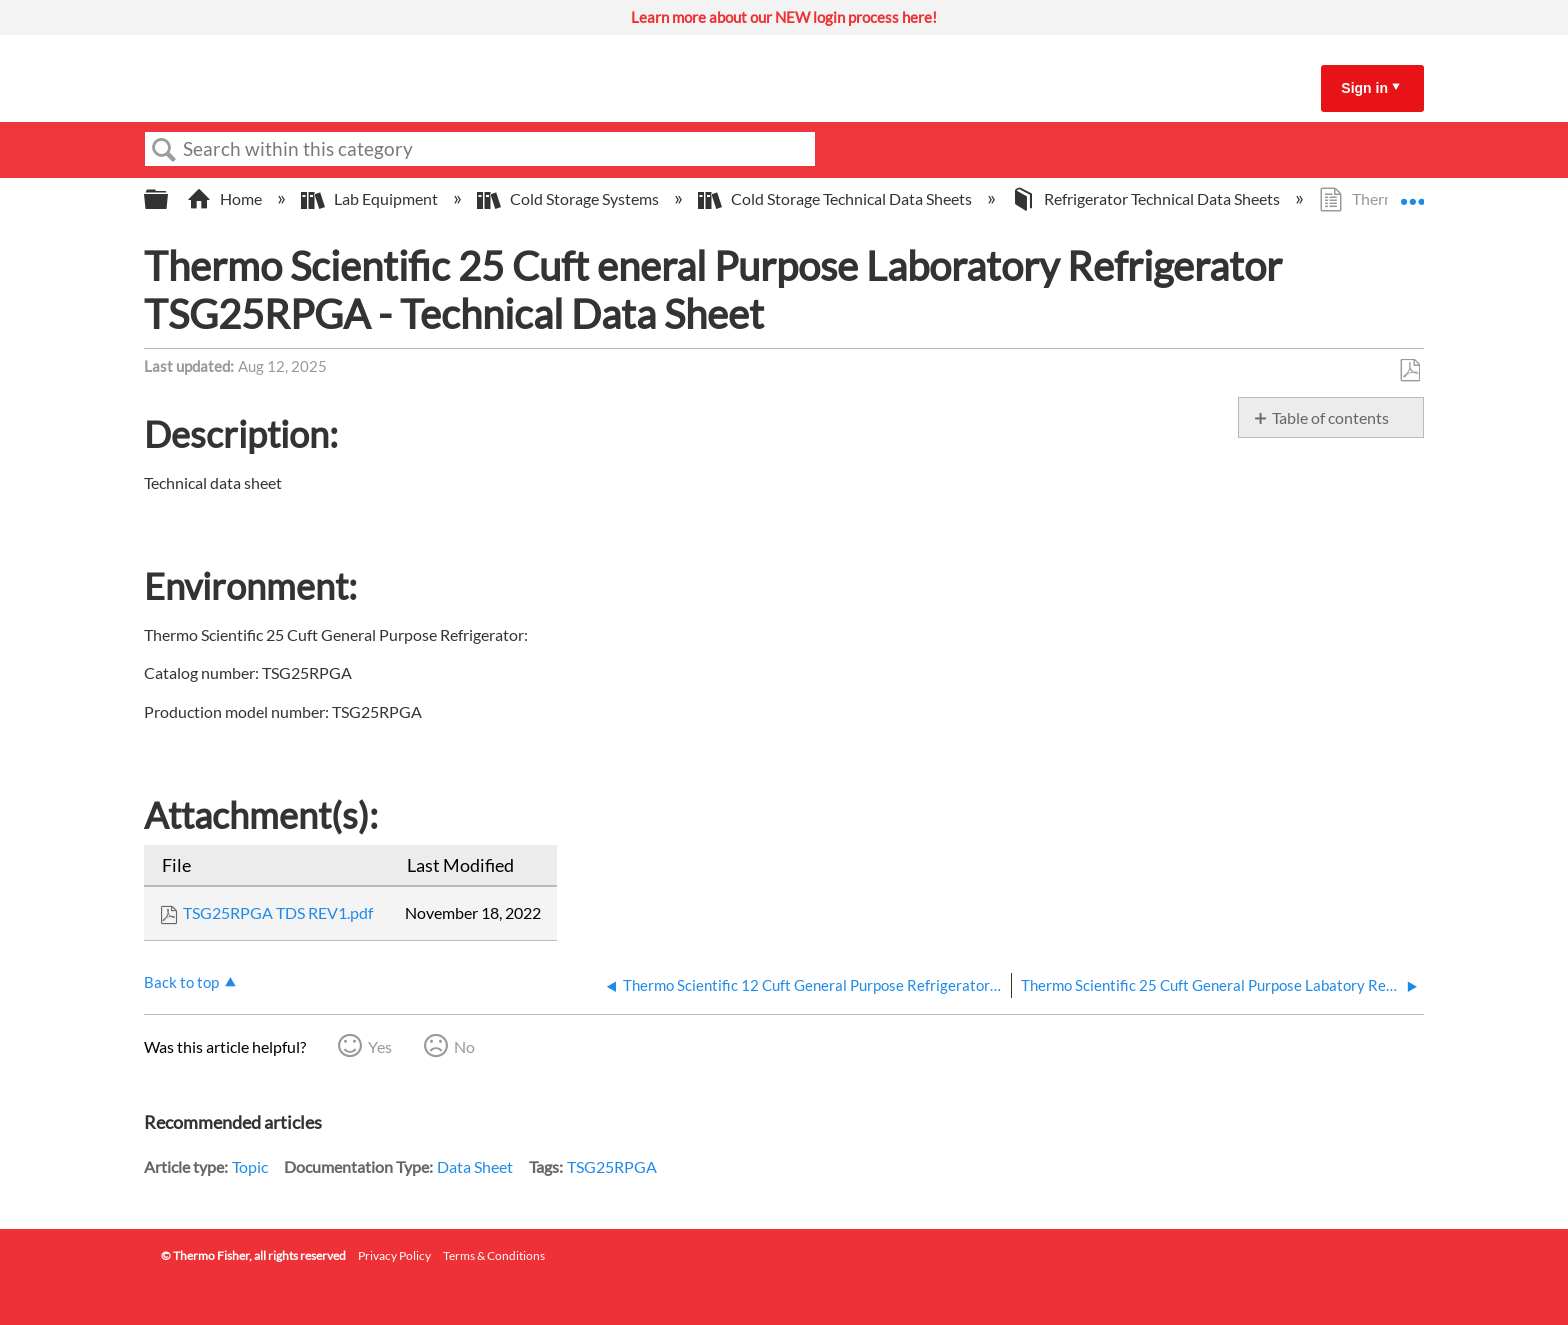  What do you see at coordinates (181, 982) in the screenshot?
I see `Back to top` at bounding box center [181, 982].